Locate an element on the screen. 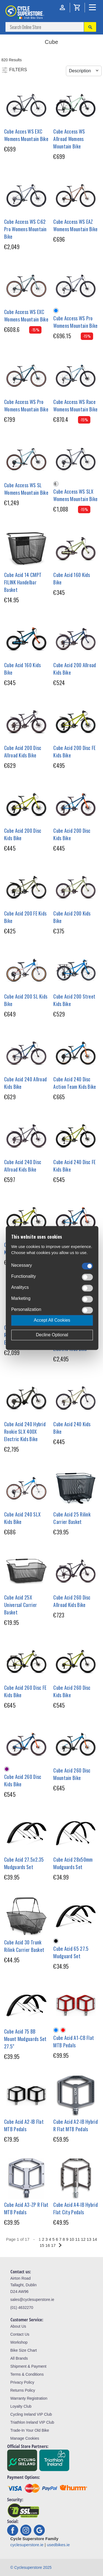 The width and height of the screenshot is (103, 2576). Cube Acid 30 Trunk Rilink Carrier Basket is located at coordinates (24, 1946).